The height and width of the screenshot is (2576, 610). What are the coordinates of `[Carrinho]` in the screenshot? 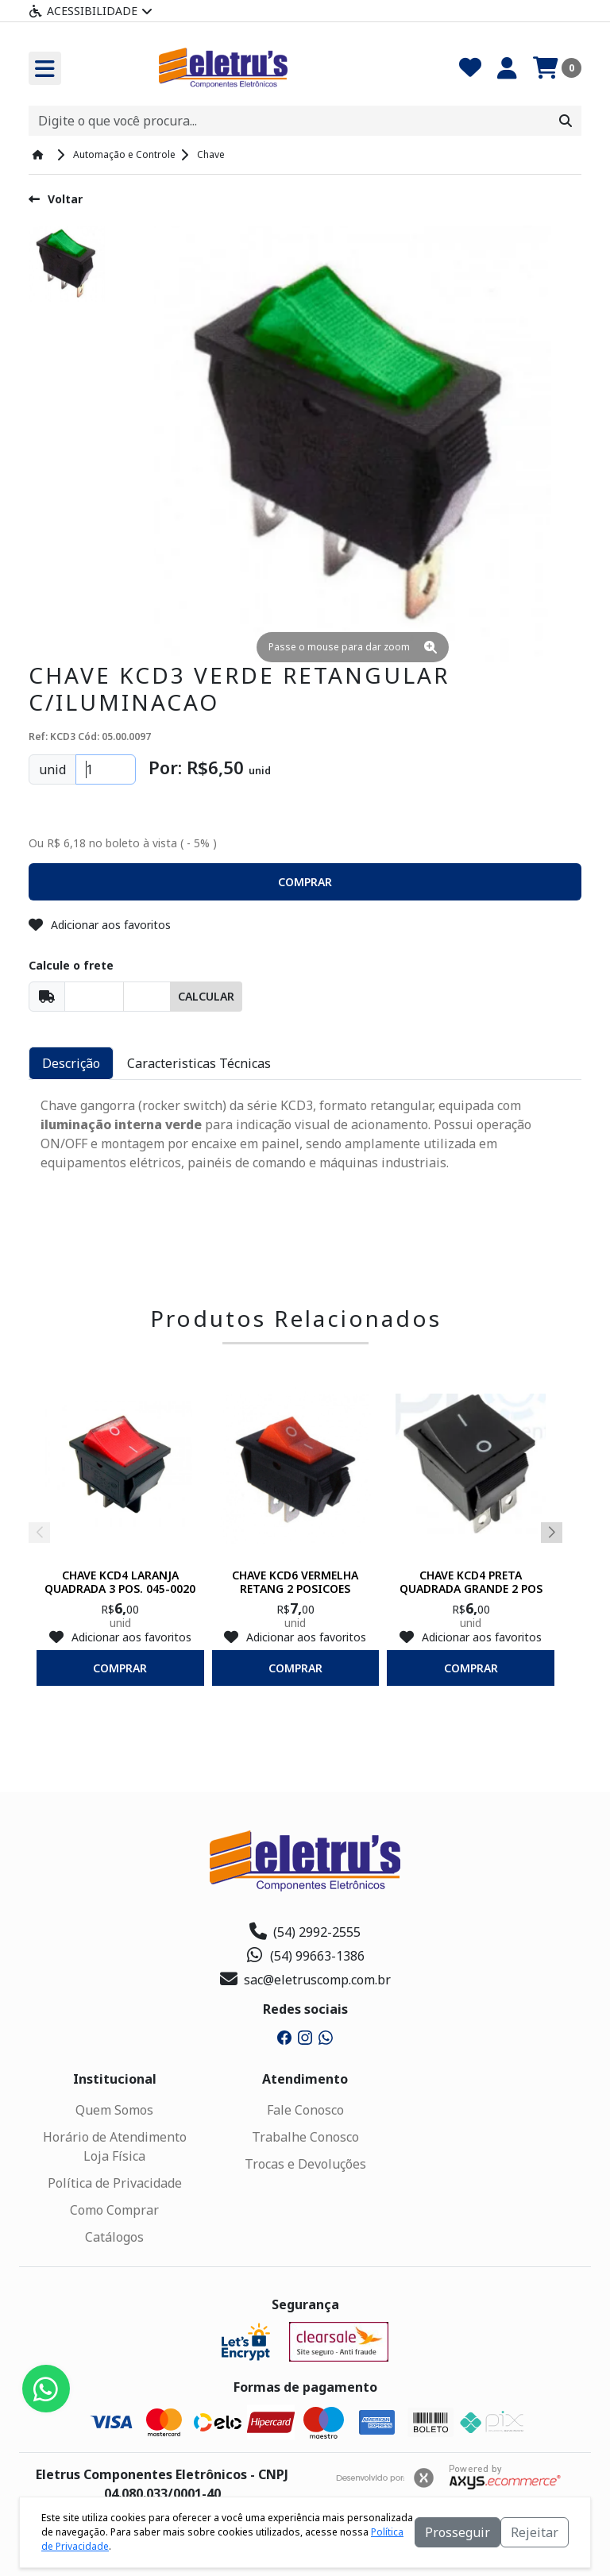 It's located at (557, 68).